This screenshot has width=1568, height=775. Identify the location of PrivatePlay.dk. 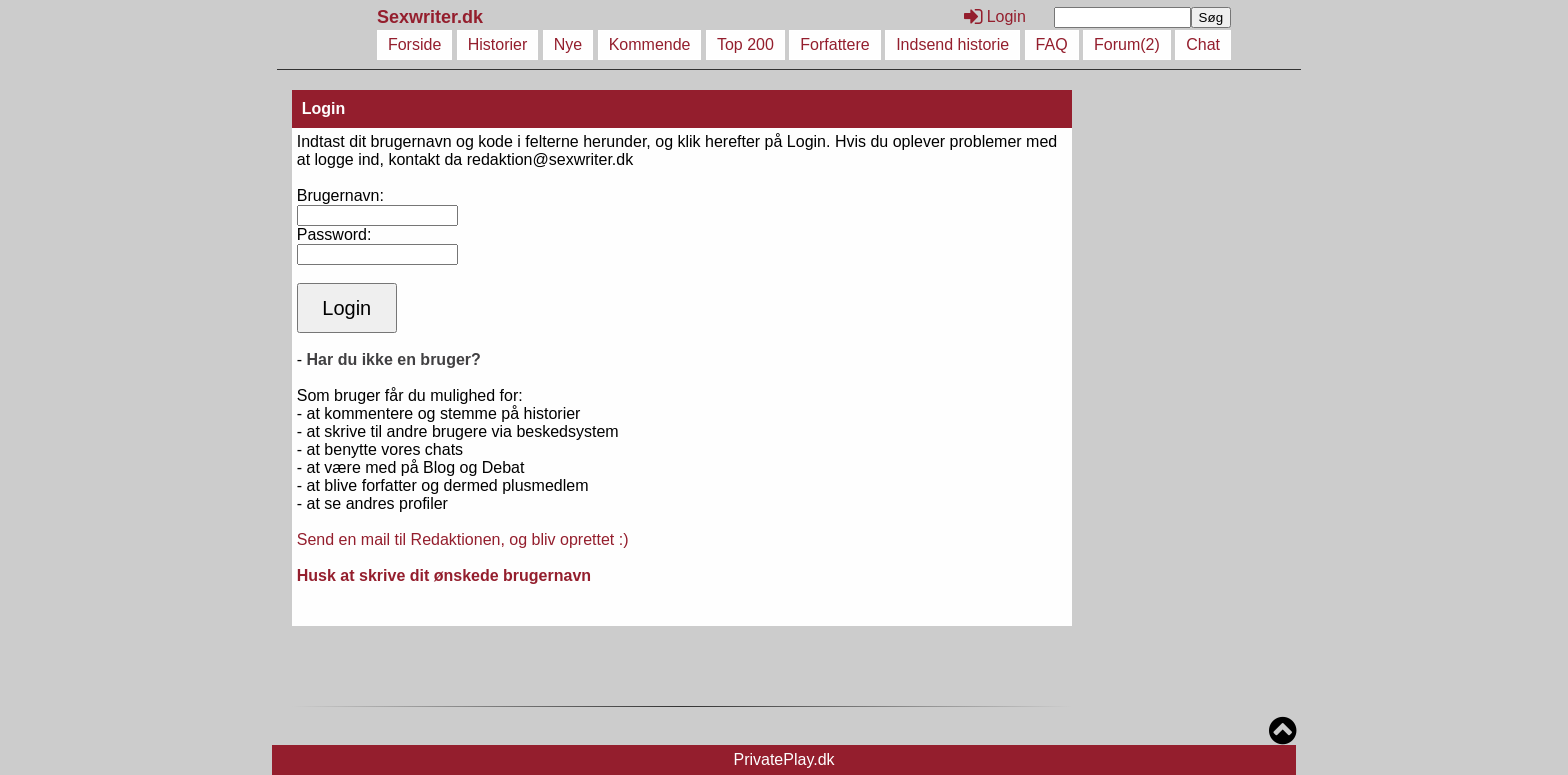
(783, 759).